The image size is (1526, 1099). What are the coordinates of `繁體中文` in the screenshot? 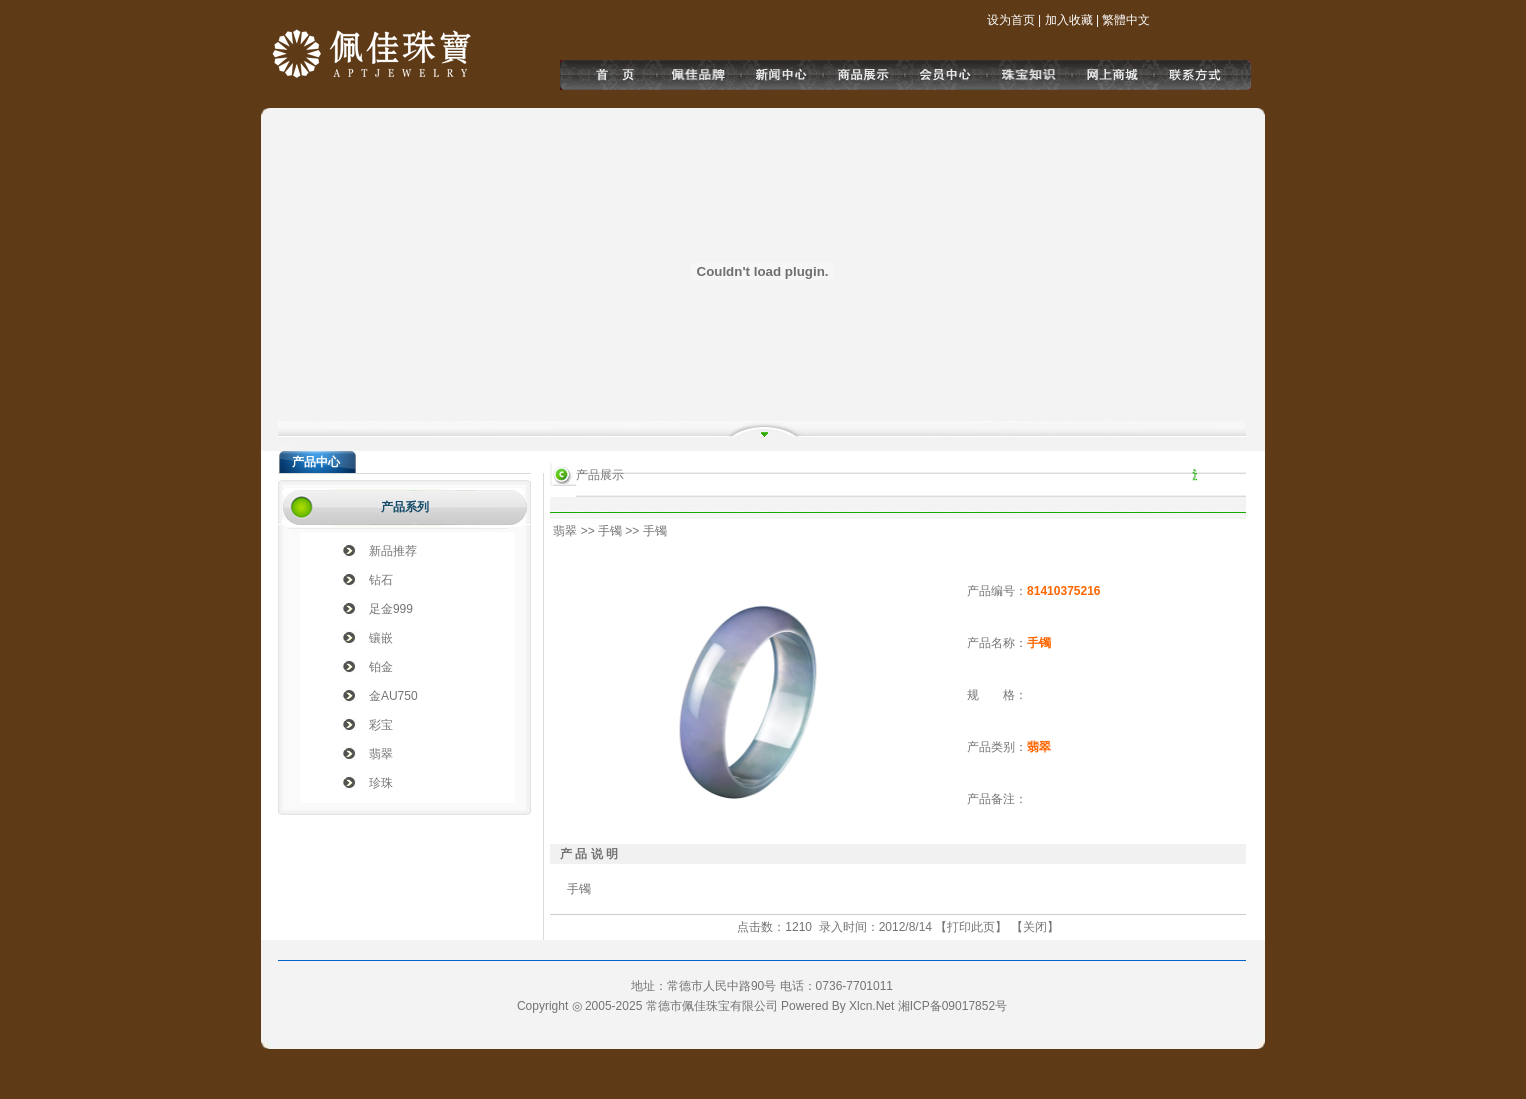 It's located at (1126, 20).